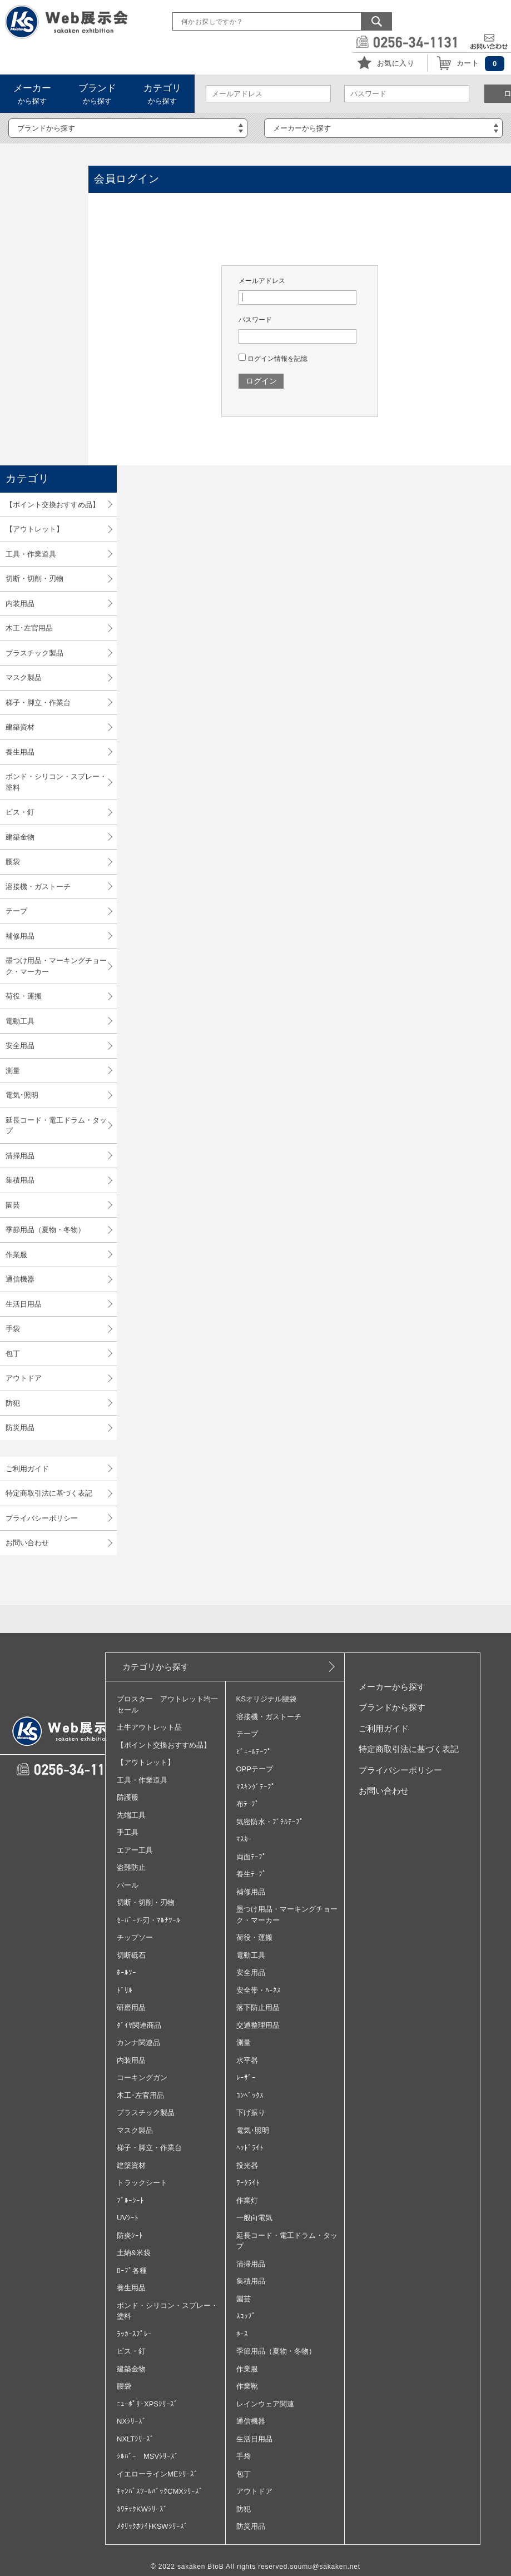  I want to click on ﾎｰﾙｿｰ, so click(126, 1972).